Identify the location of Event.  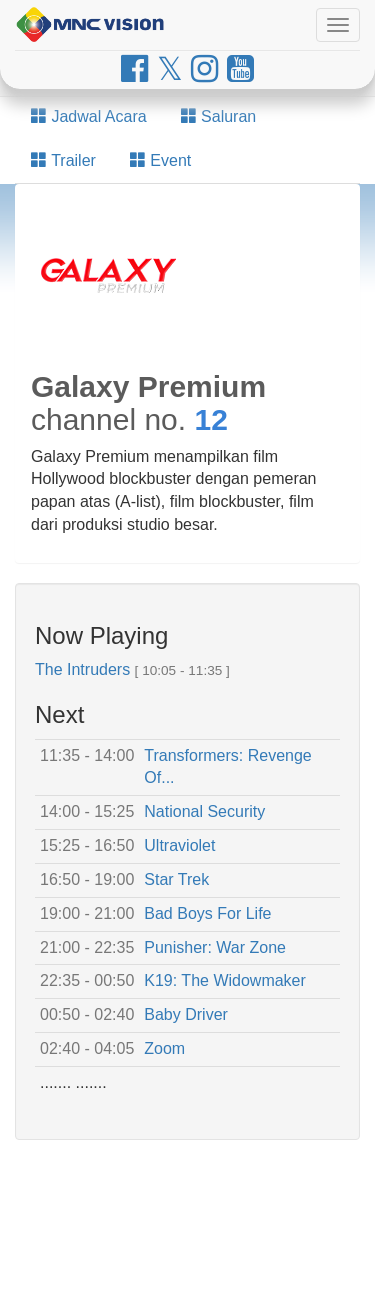
(160, 160).